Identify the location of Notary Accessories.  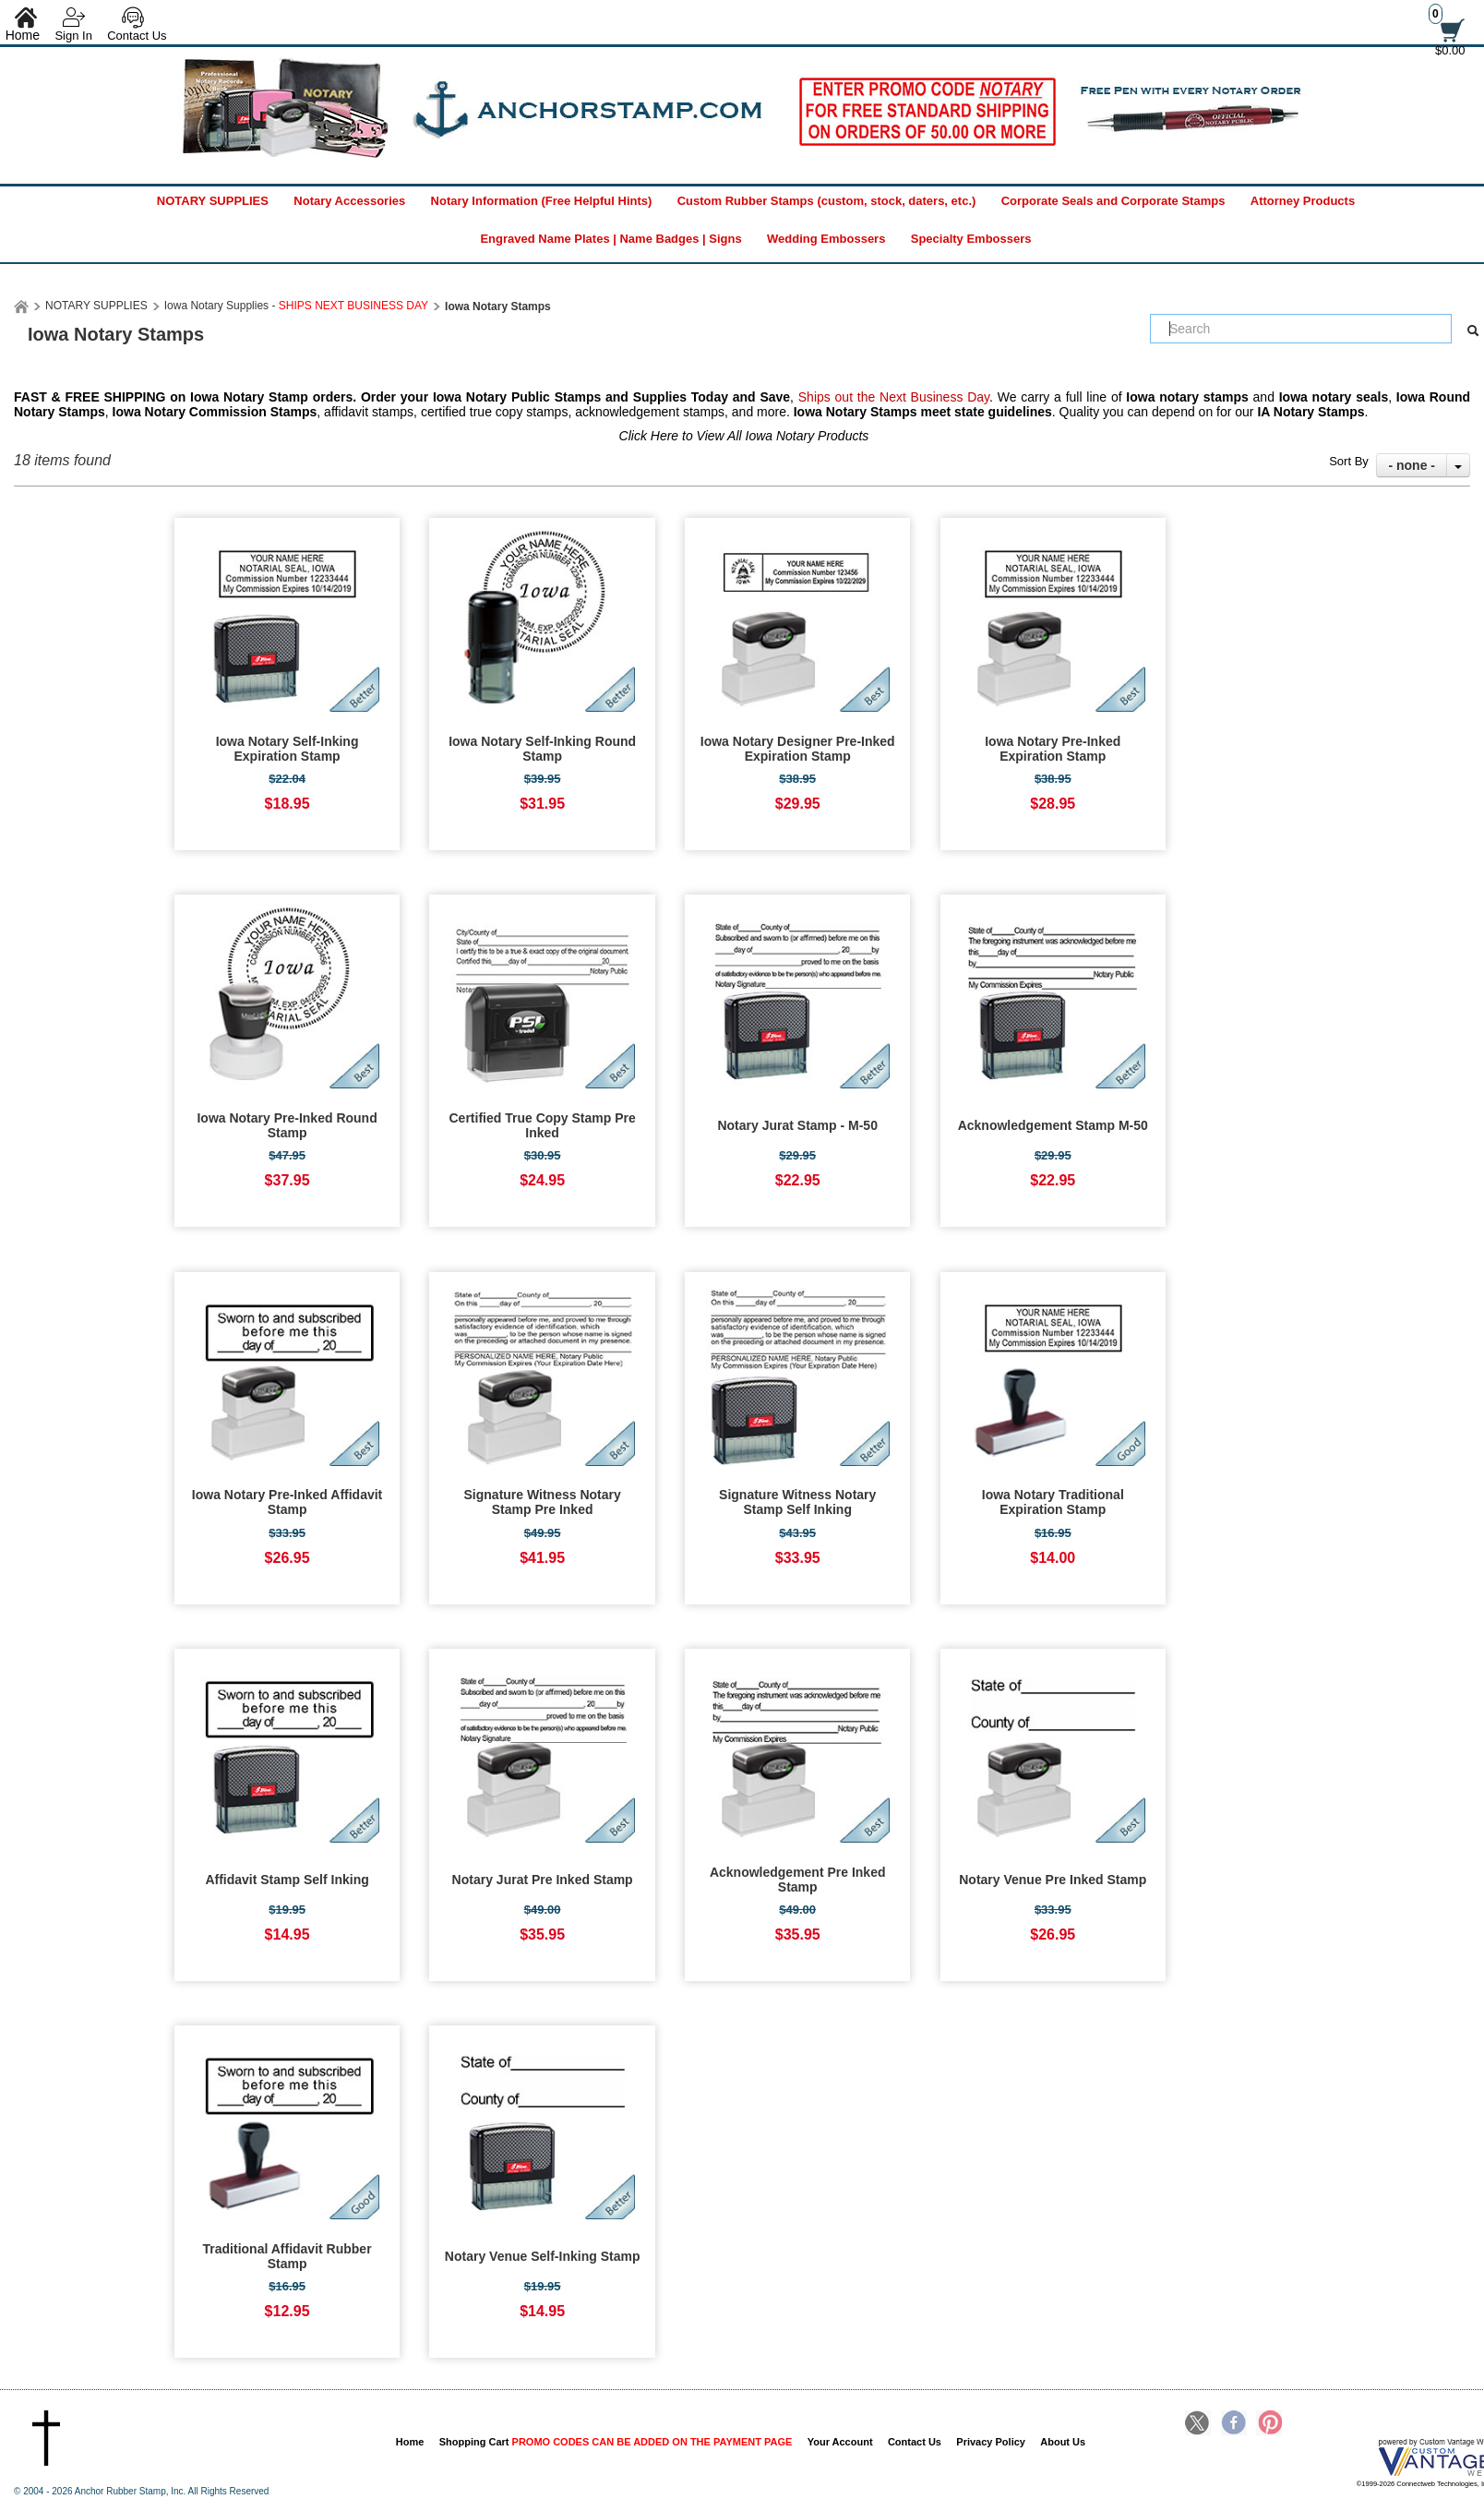
(349, 201).